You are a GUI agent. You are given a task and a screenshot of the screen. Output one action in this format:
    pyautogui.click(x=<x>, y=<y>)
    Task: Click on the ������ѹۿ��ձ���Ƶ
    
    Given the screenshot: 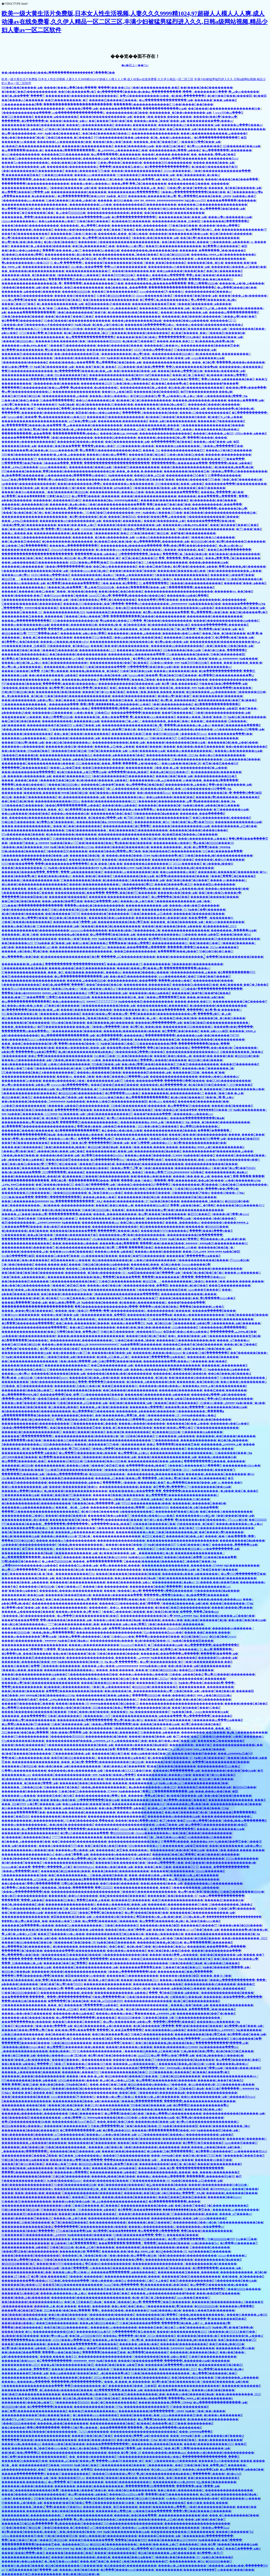 What is the action you would take?
    pyautogui.click(x=187, y=595)
    